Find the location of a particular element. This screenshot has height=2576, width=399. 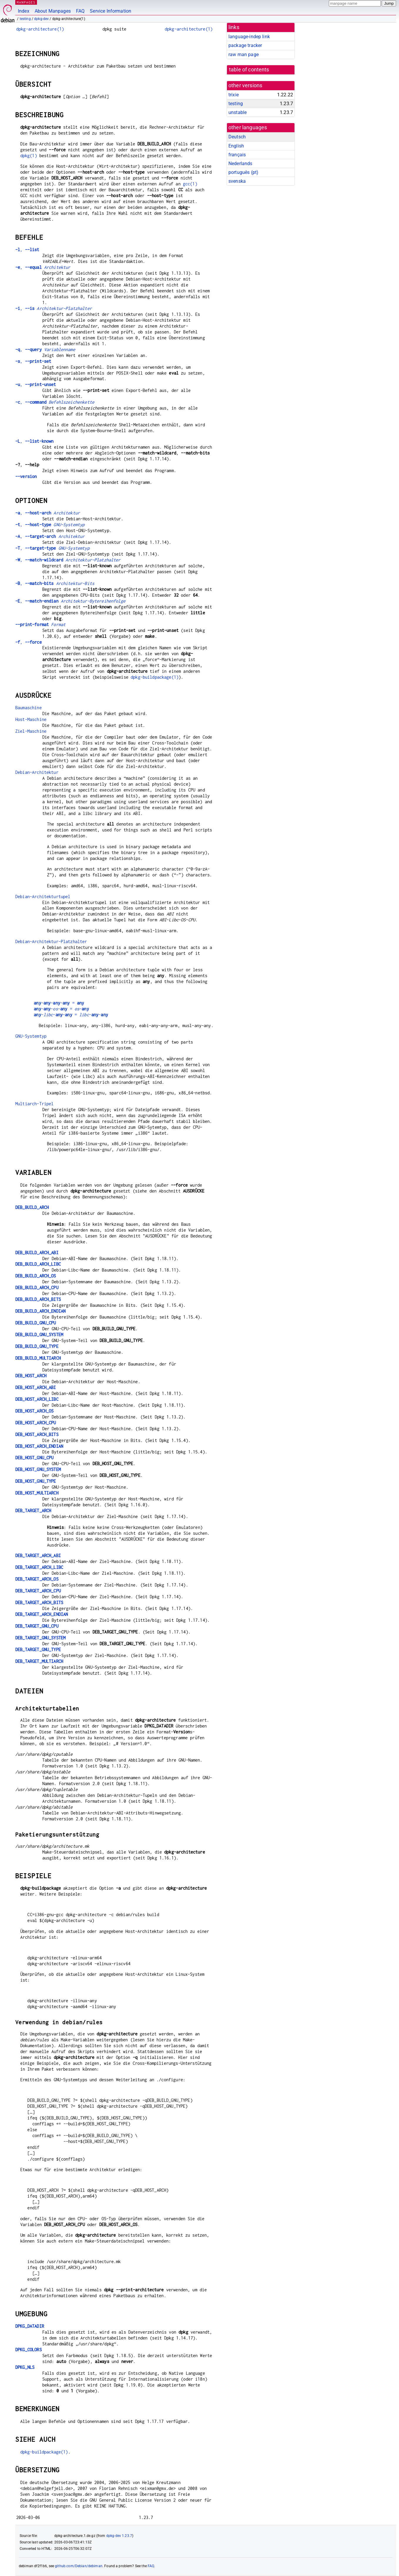

Baumaschine is located at coordinates (28, 707).